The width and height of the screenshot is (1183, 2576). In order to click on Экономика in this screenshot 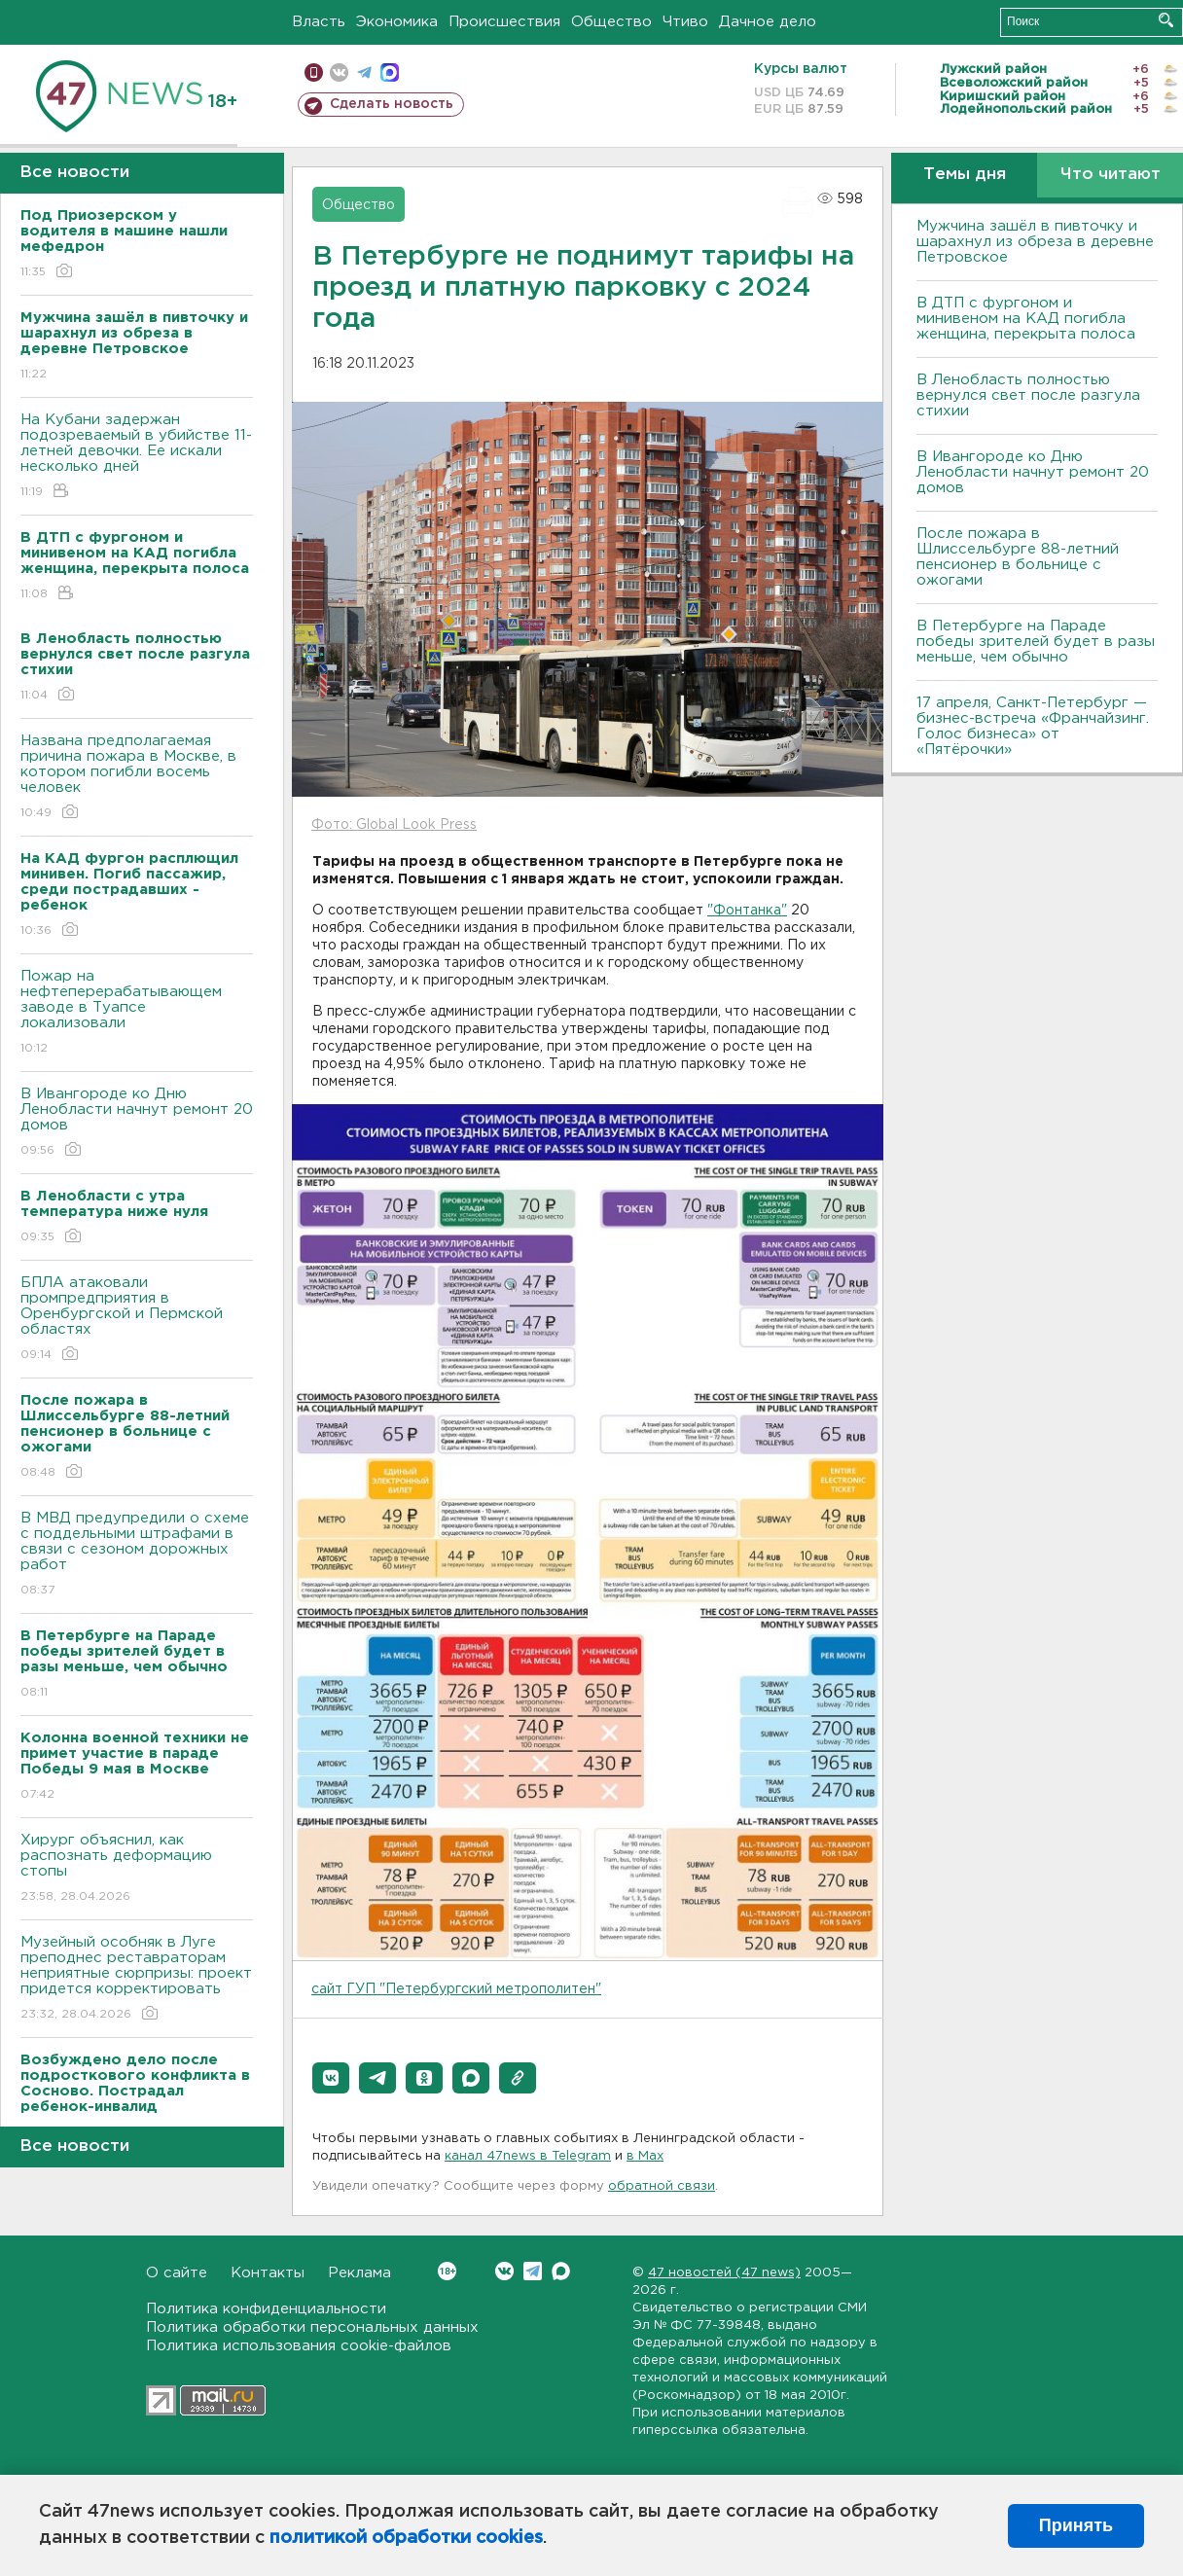, I will do `click(397, 22)`.